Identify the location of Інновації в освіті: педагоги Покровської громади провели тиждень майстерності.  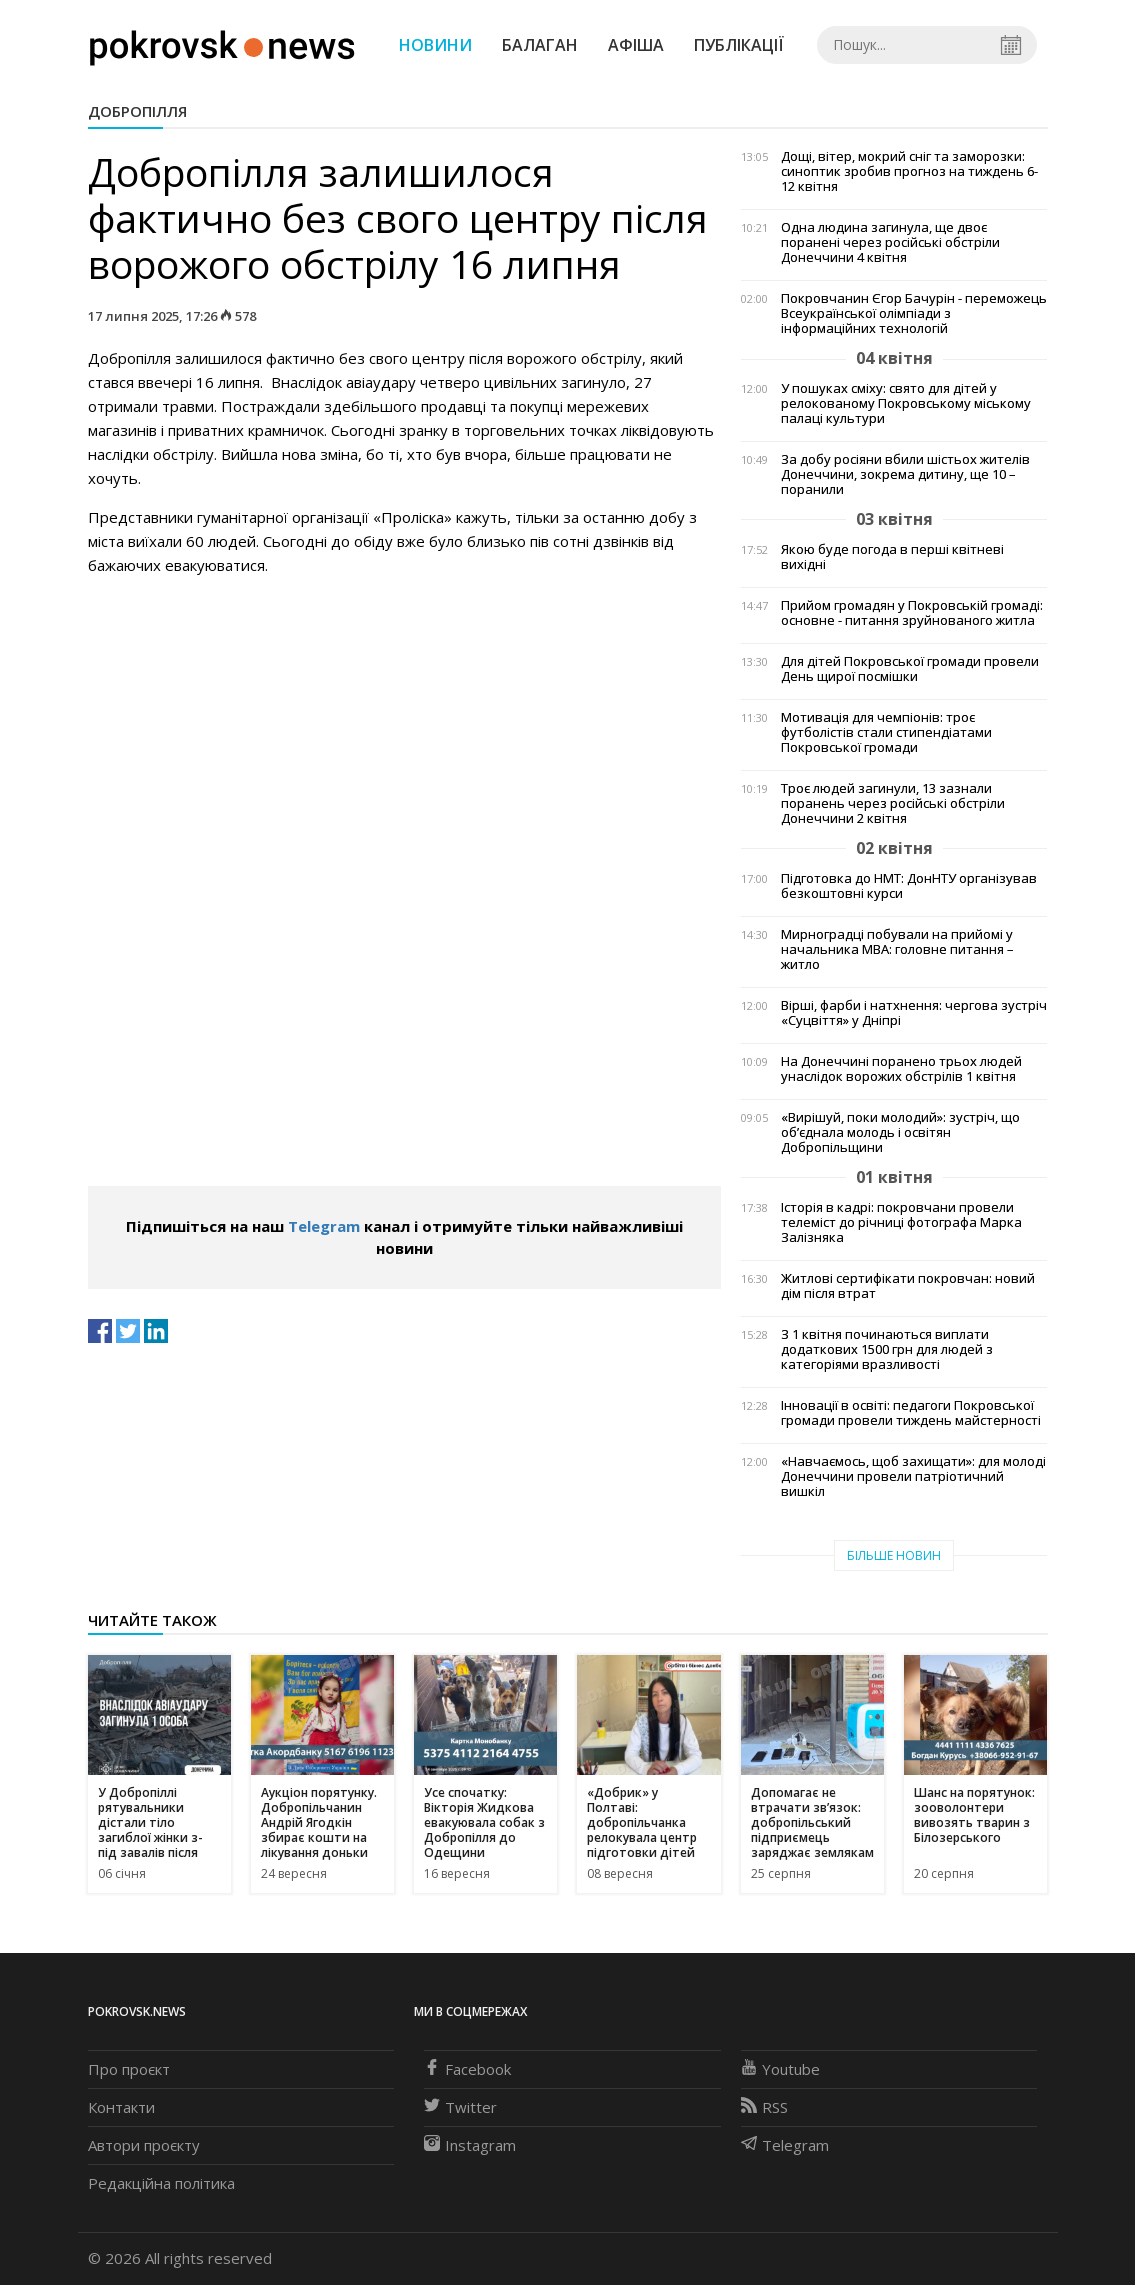
(911, 1413).